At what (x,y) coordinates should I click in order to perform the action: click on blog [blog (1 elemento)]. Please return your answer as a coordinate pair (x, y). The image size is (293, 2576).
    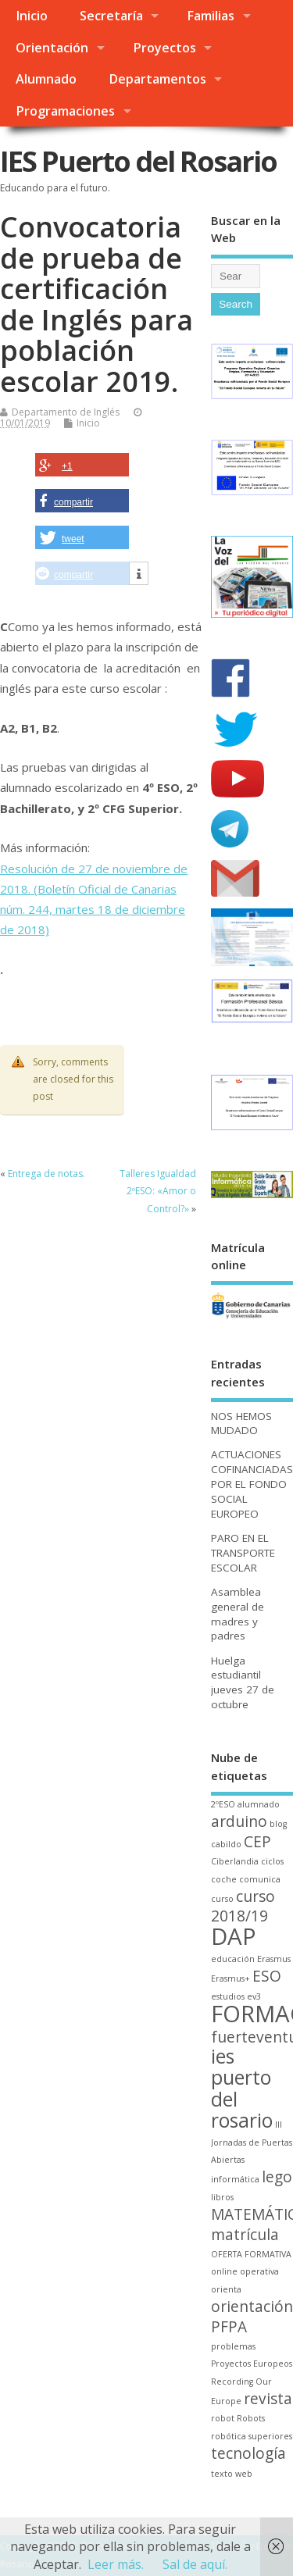
    Looking at the image, I should click on (278, 1823).